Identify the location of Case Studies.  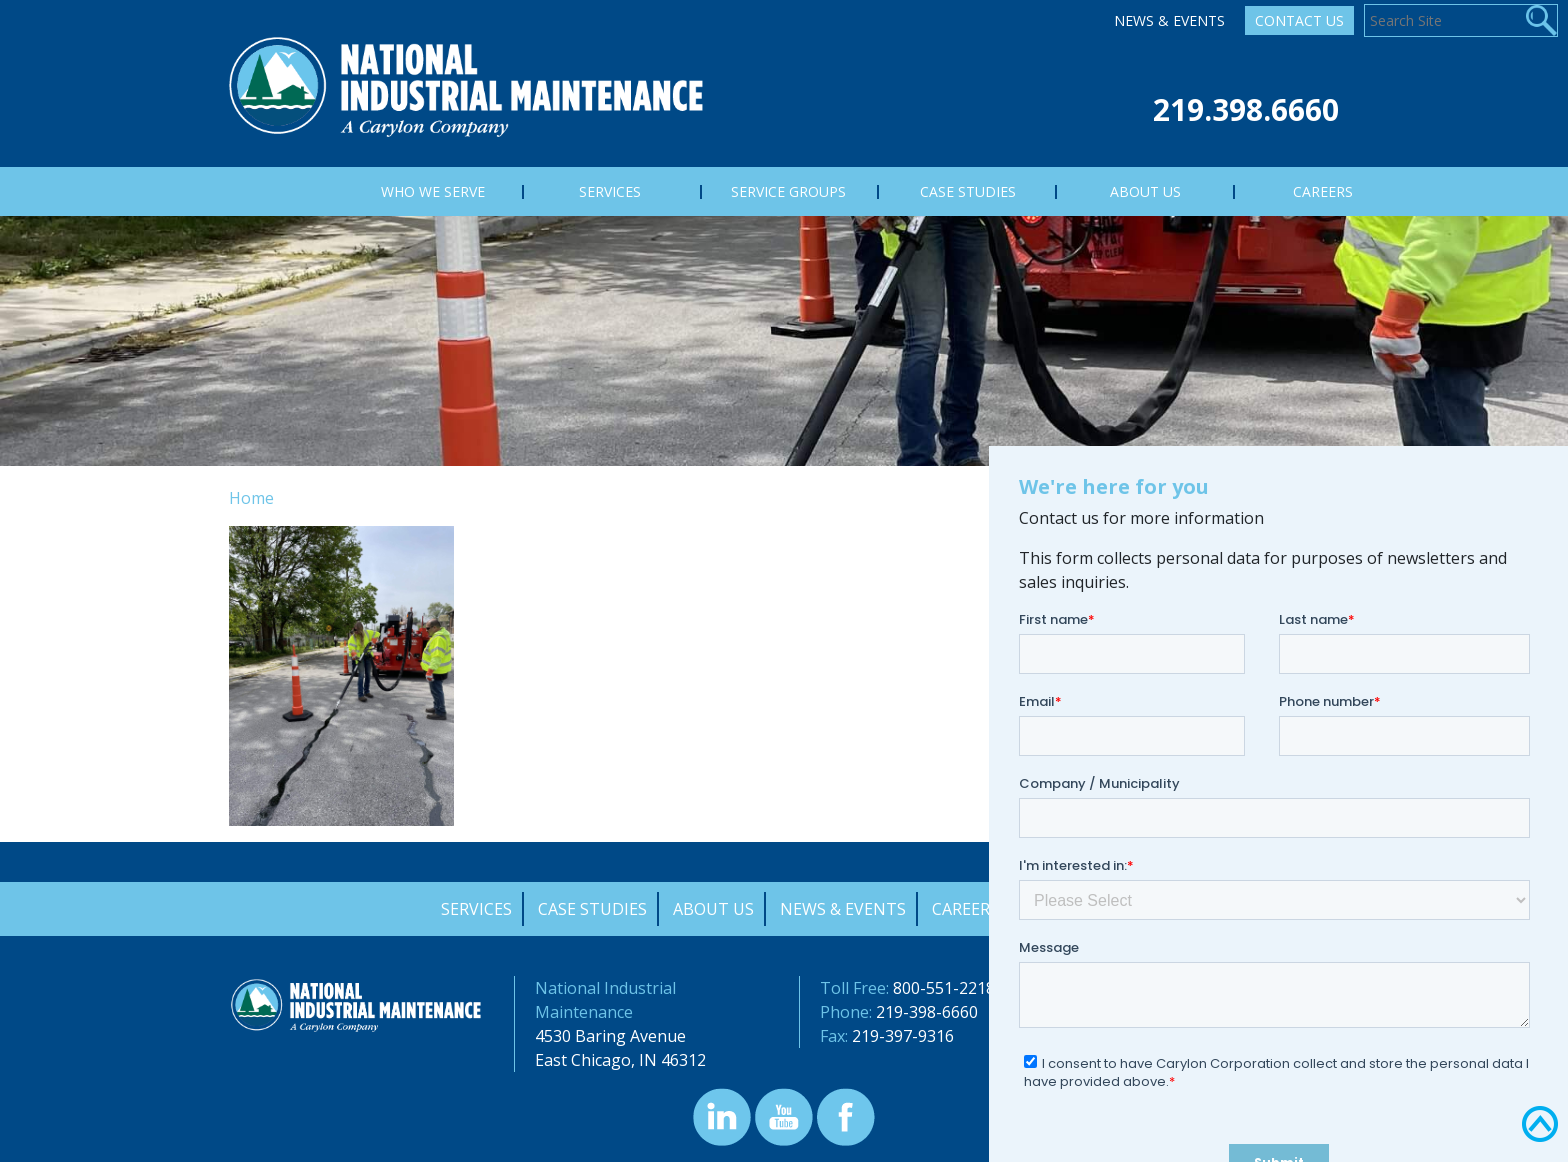
(592, 909).